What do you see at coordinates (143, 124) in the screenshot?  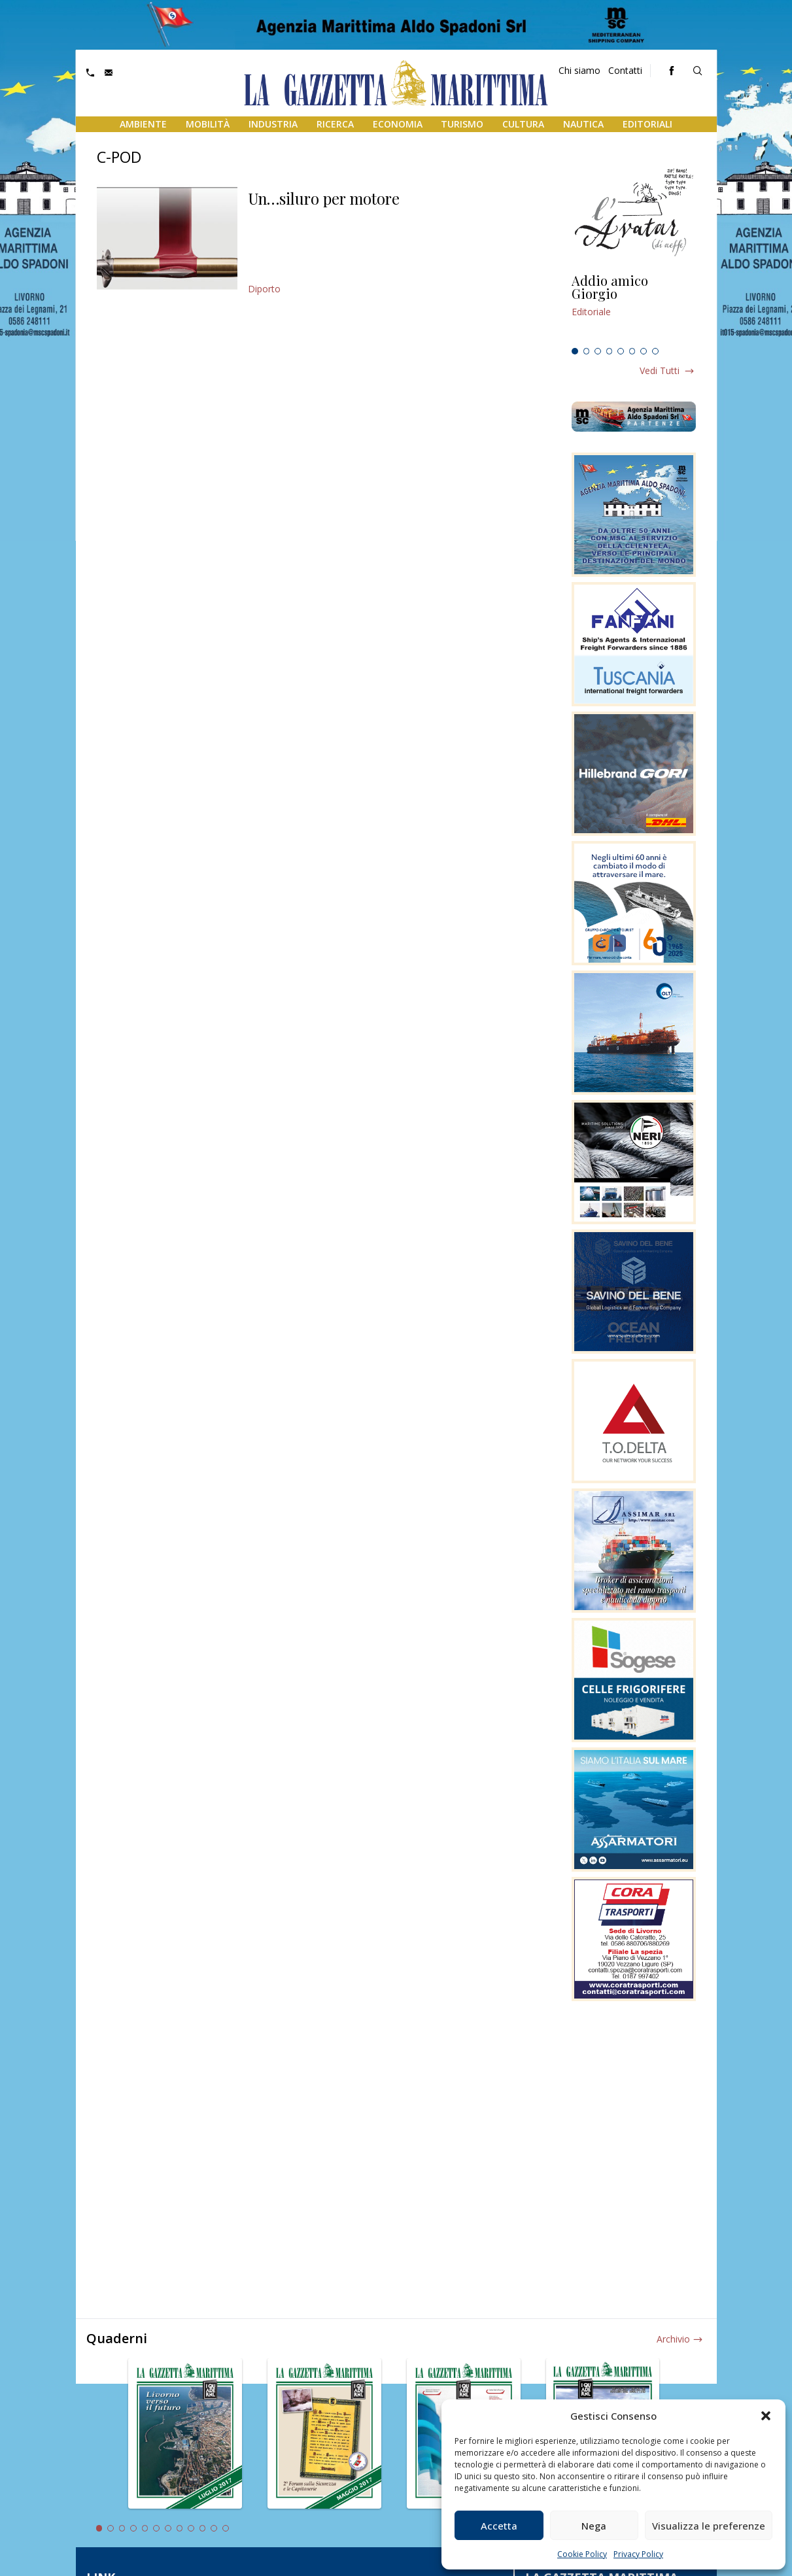 I see `Ambiente` at bounding box center [143, 124].